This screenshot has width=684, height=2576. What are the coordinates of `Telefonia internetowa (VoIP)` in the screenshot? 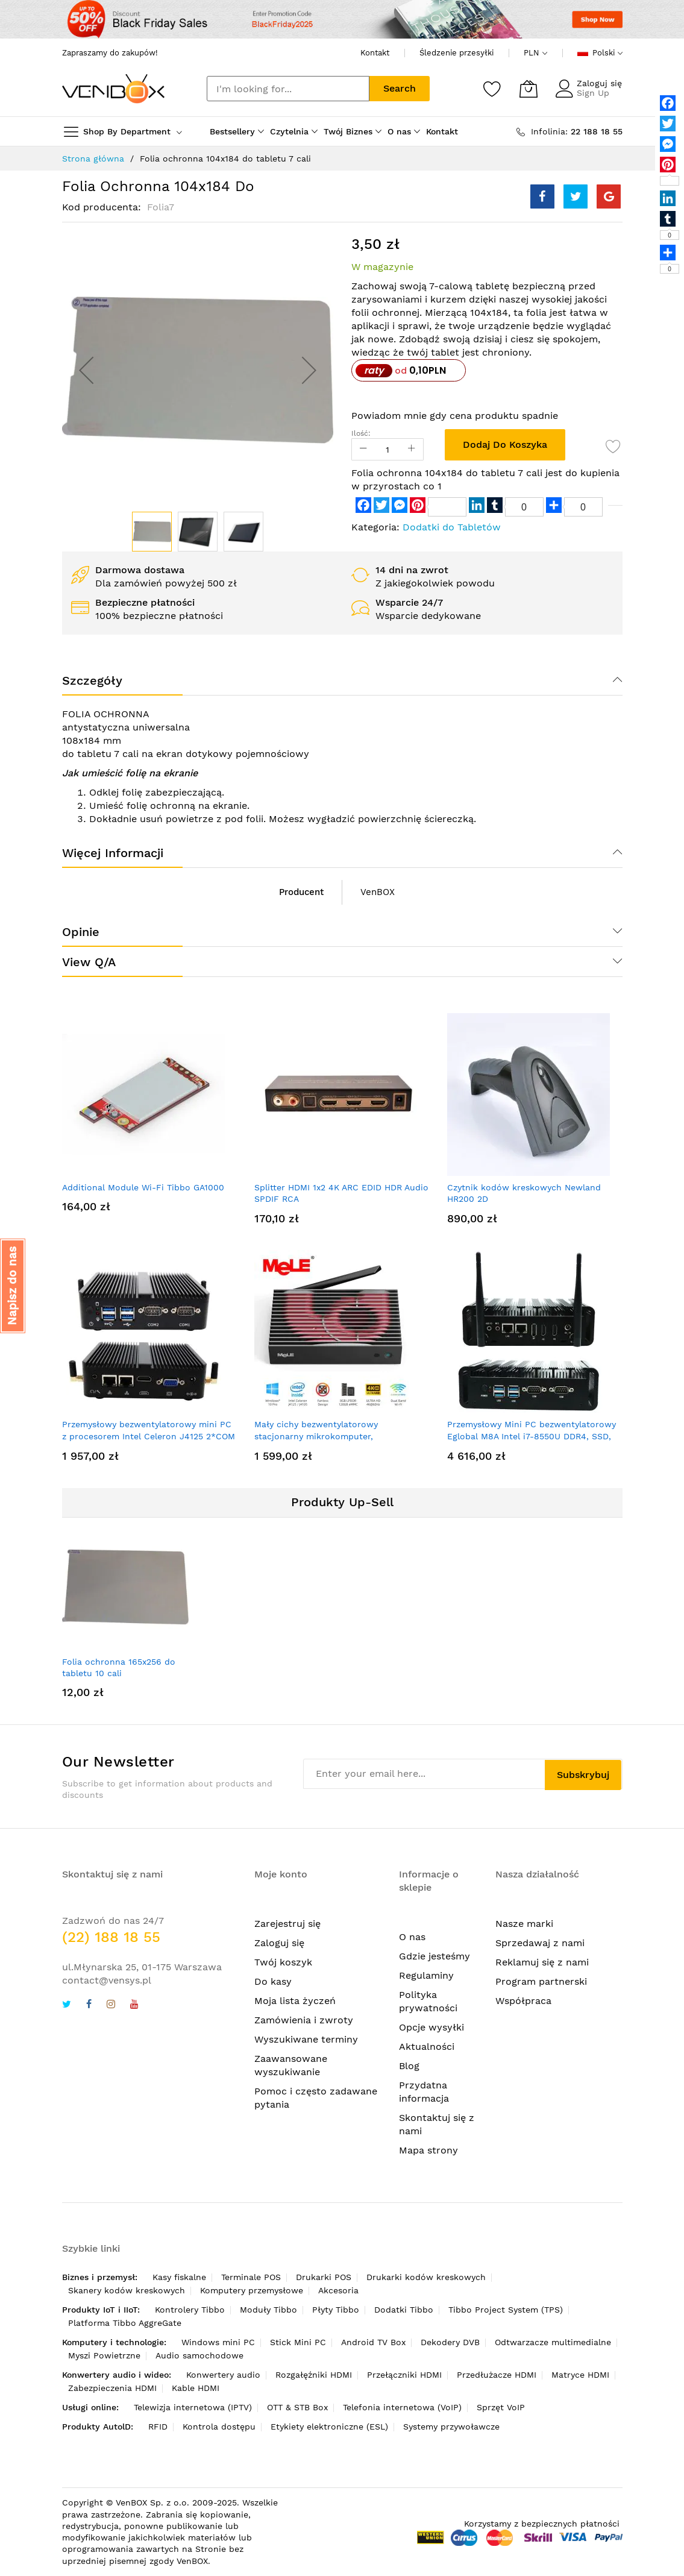 It's located at (402, 2407).